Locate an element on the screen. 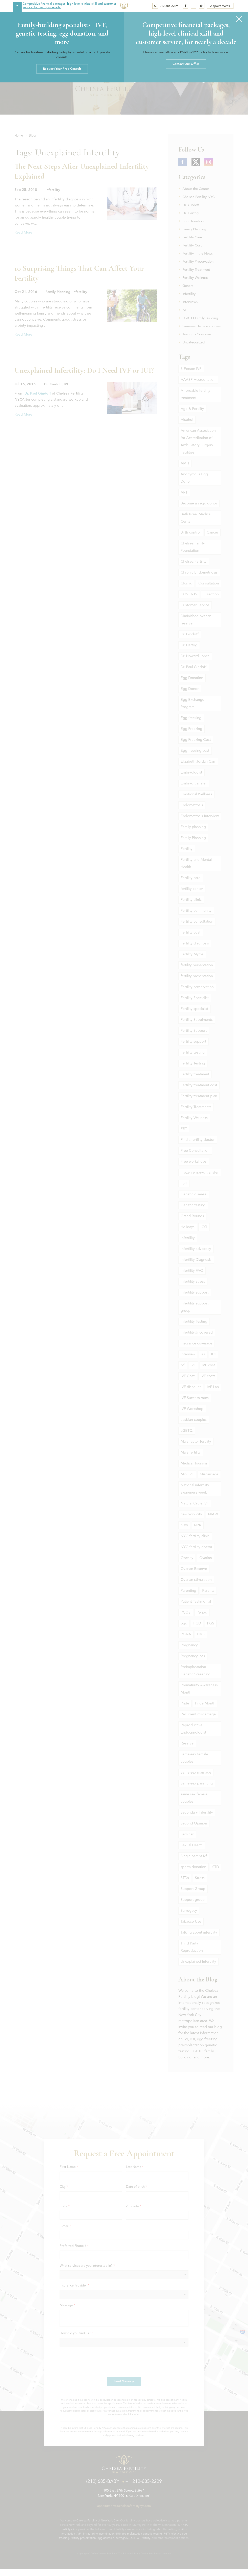  Fertility and Mental Health is located at coordinates (196, 871).